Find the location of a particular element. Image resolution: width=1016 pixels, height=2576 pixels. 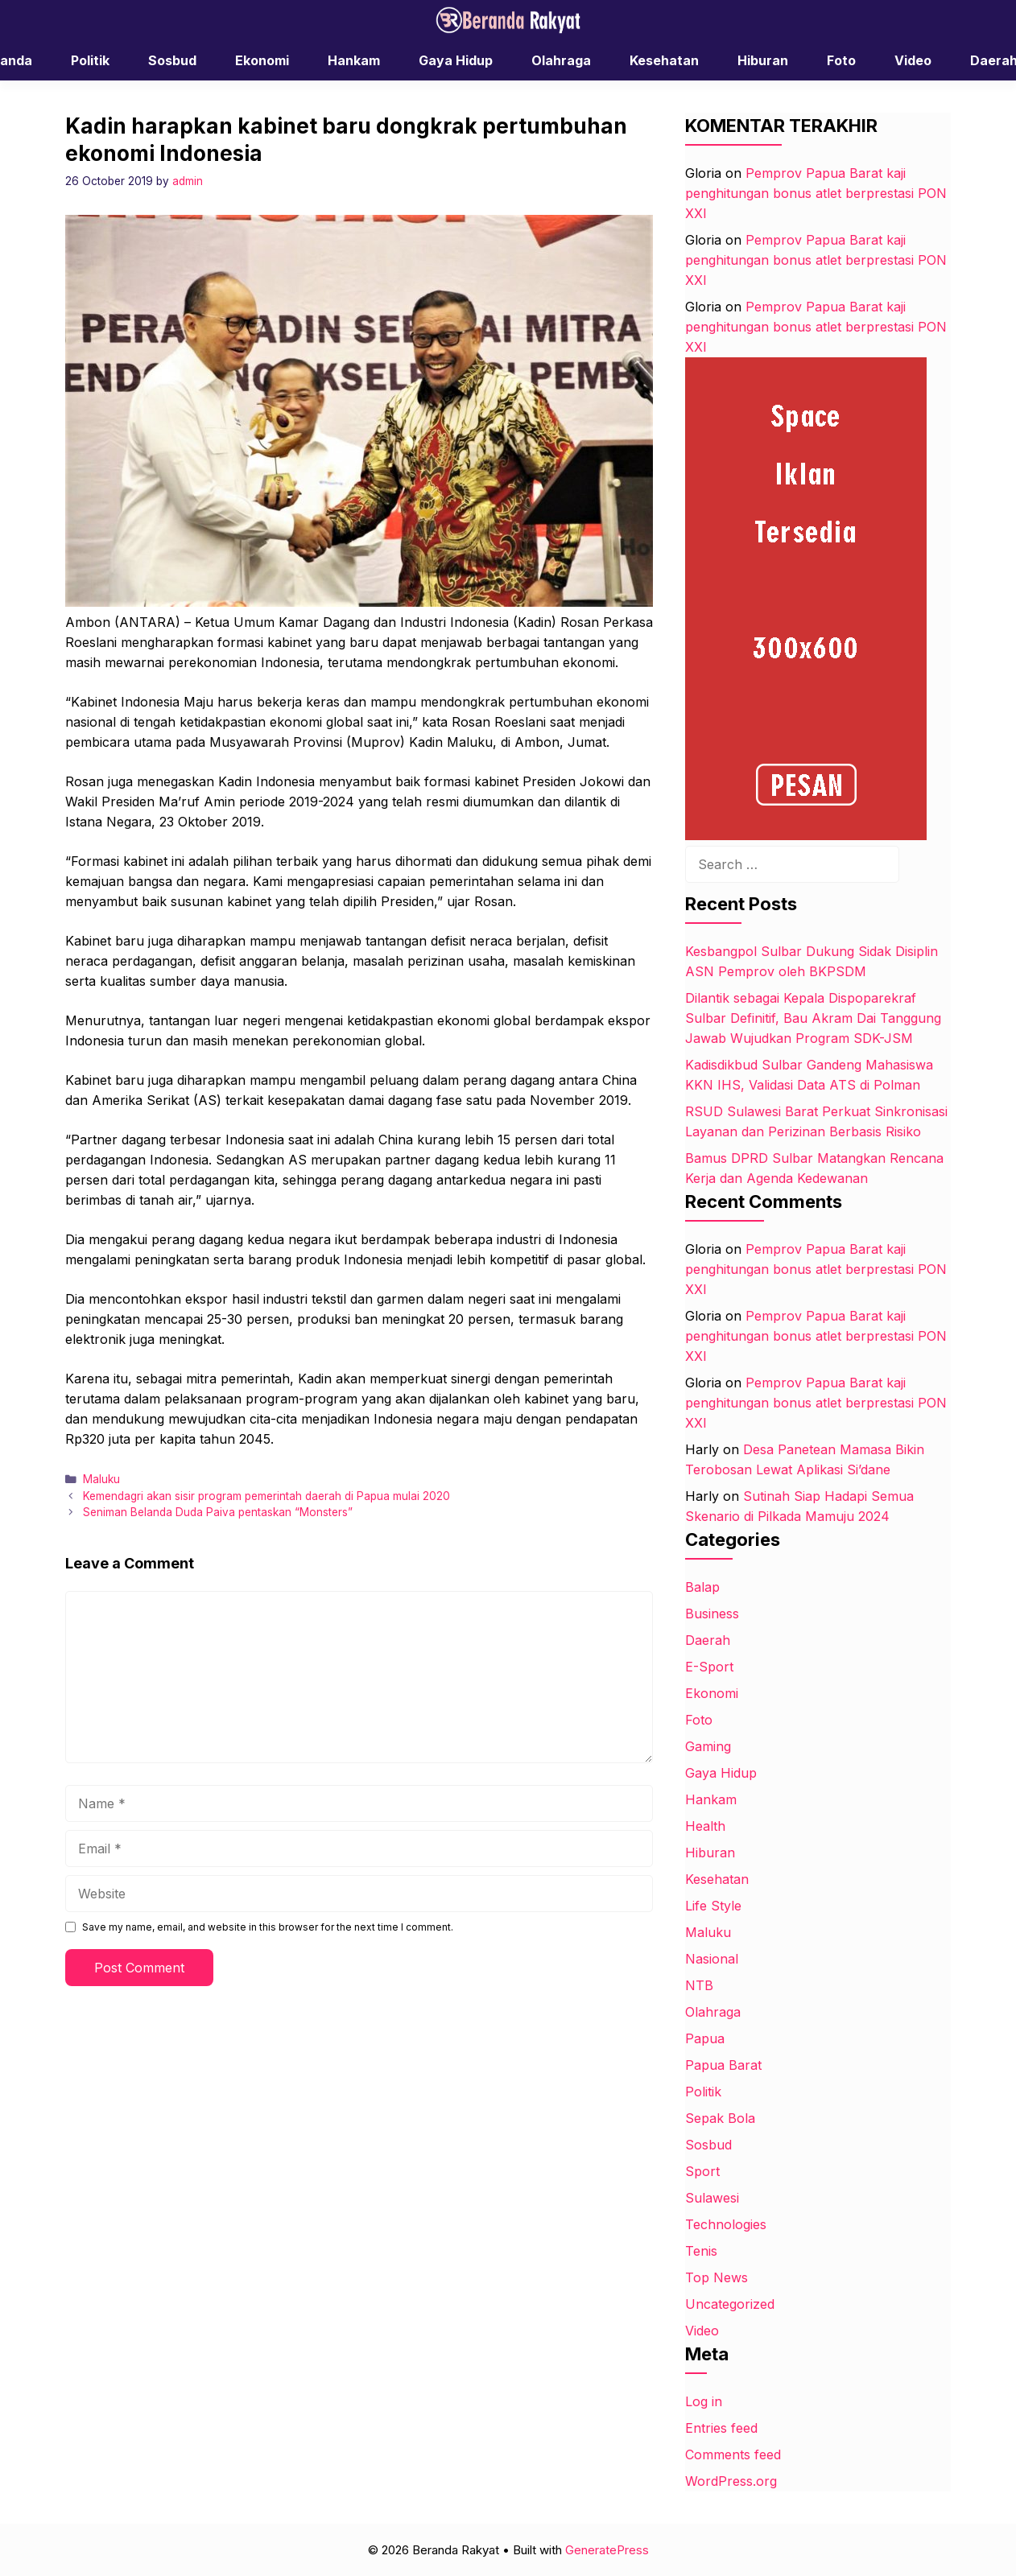

Life Style is located at coordinates (713, 1906).